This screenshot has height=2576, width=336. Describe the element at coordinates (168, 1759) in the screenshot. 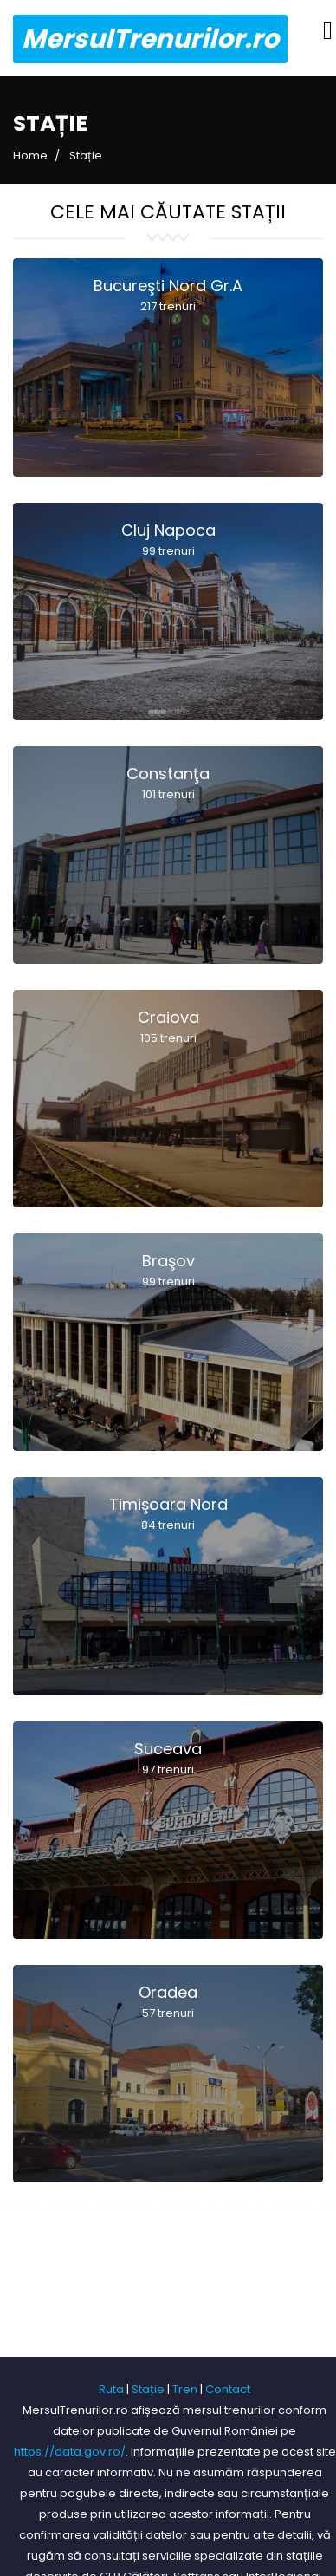

I see `Suceava` at that location.